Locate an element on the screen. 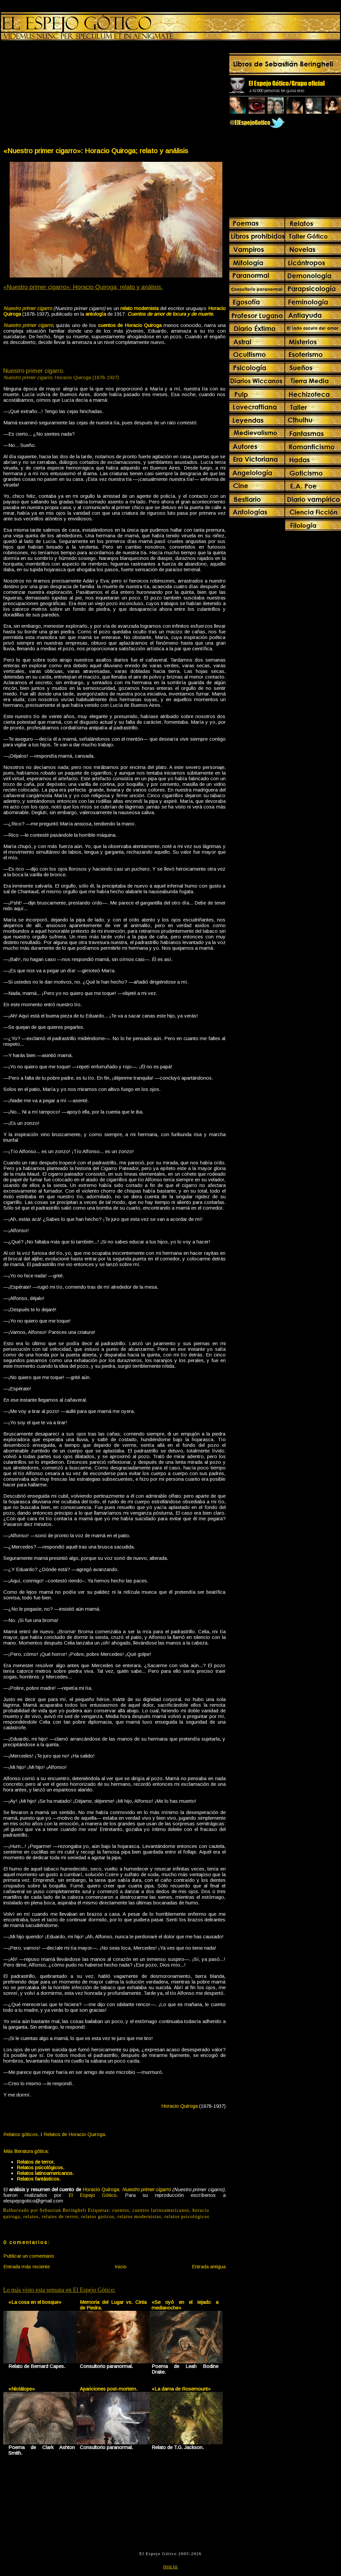  «Nuestro primer cigarro»: Horacio Quiroga; relato y análisis is located at coordinates (95, 151).